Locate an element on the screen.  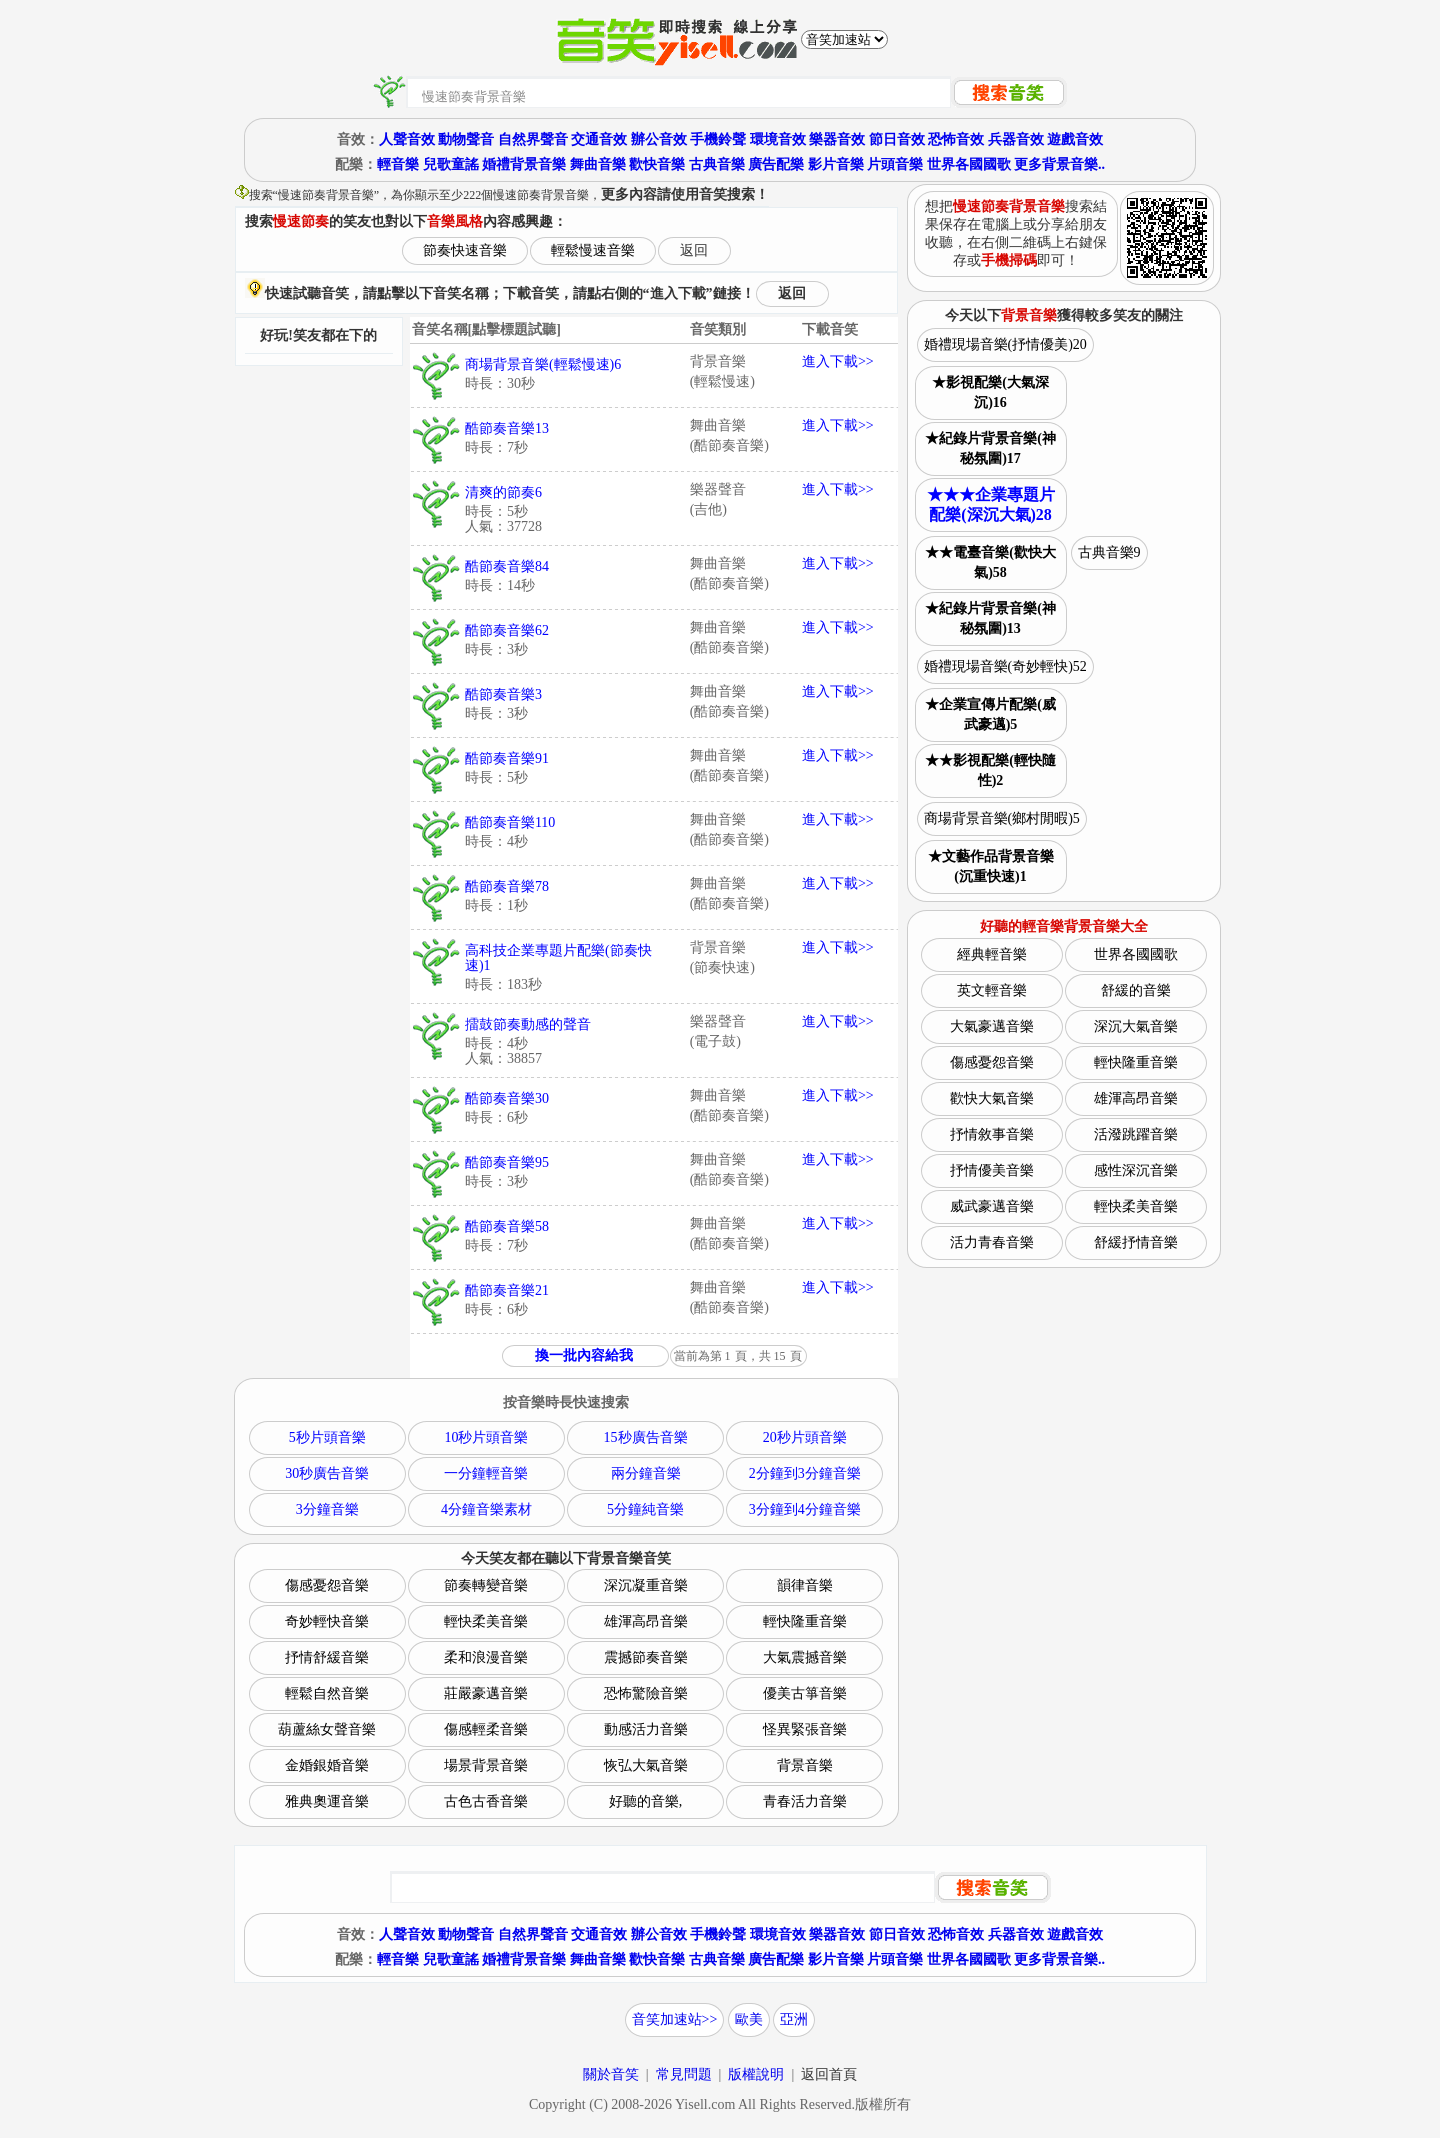
好聽的音樂, is located at coordinates (646, 1801).